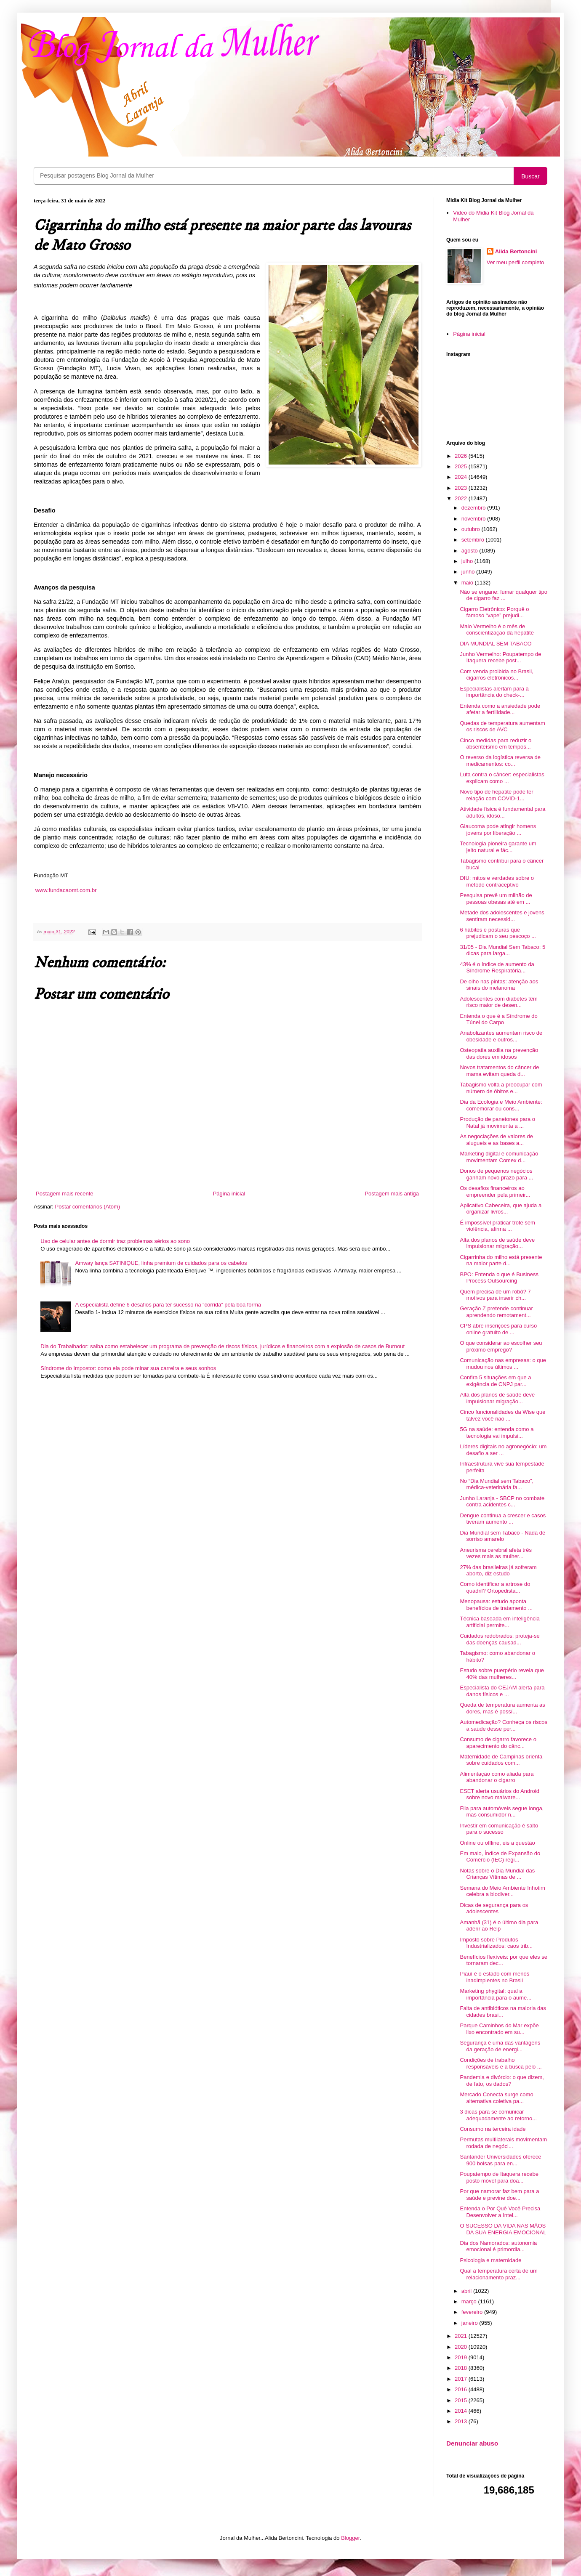  What do you see at coordinates (494, 691) in the screenshot?
I see `Especialistas alertam para a importância do check-...` at bounding box center [494, 691].